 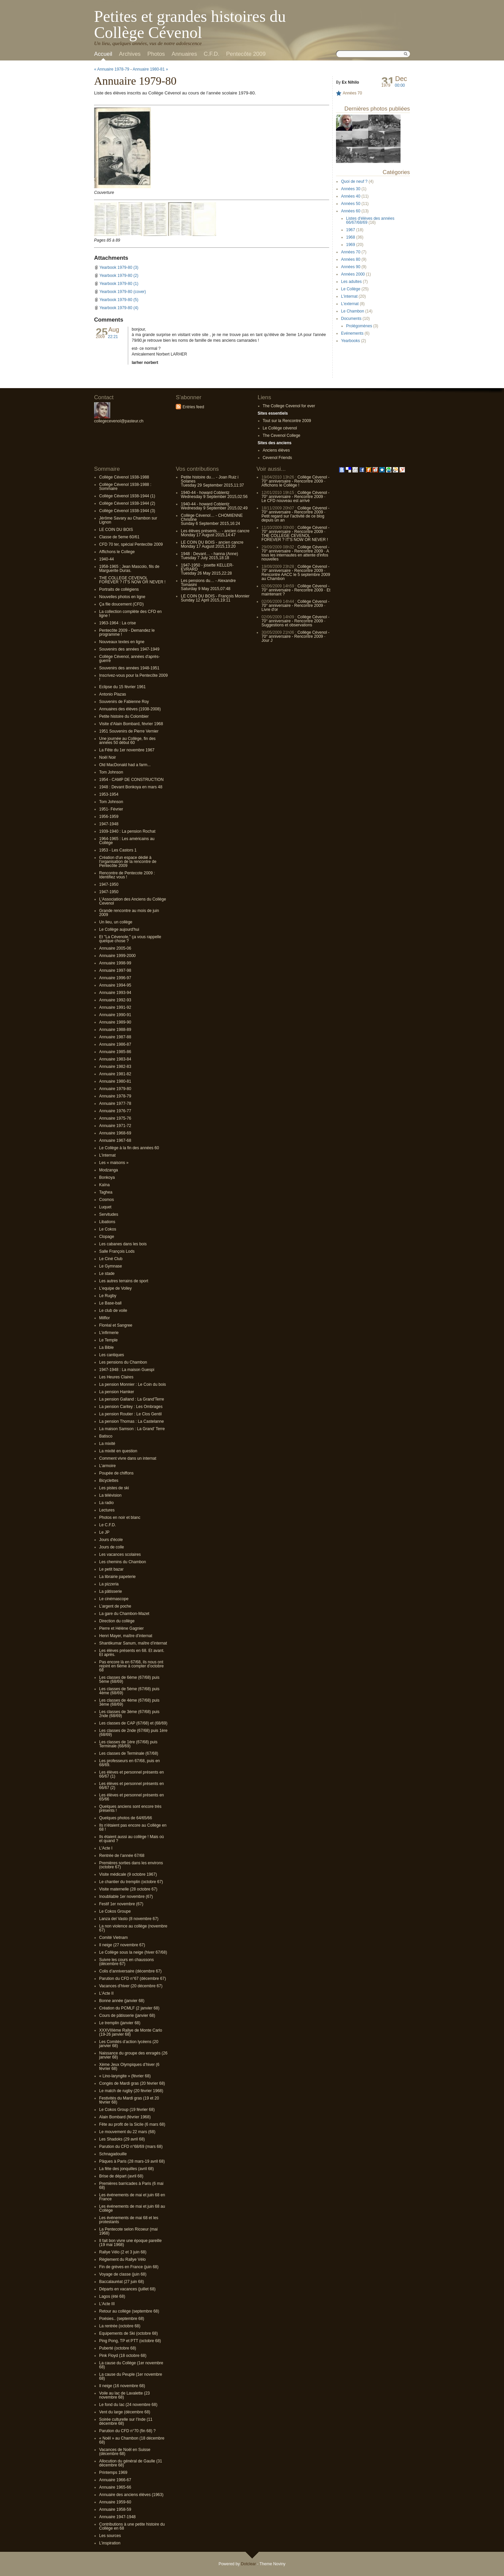 What do you see at coordinates (129, 912) in the screenshot?
I see `Grande rencontre au mois de juin 2009` at bounding box center [129, 912].